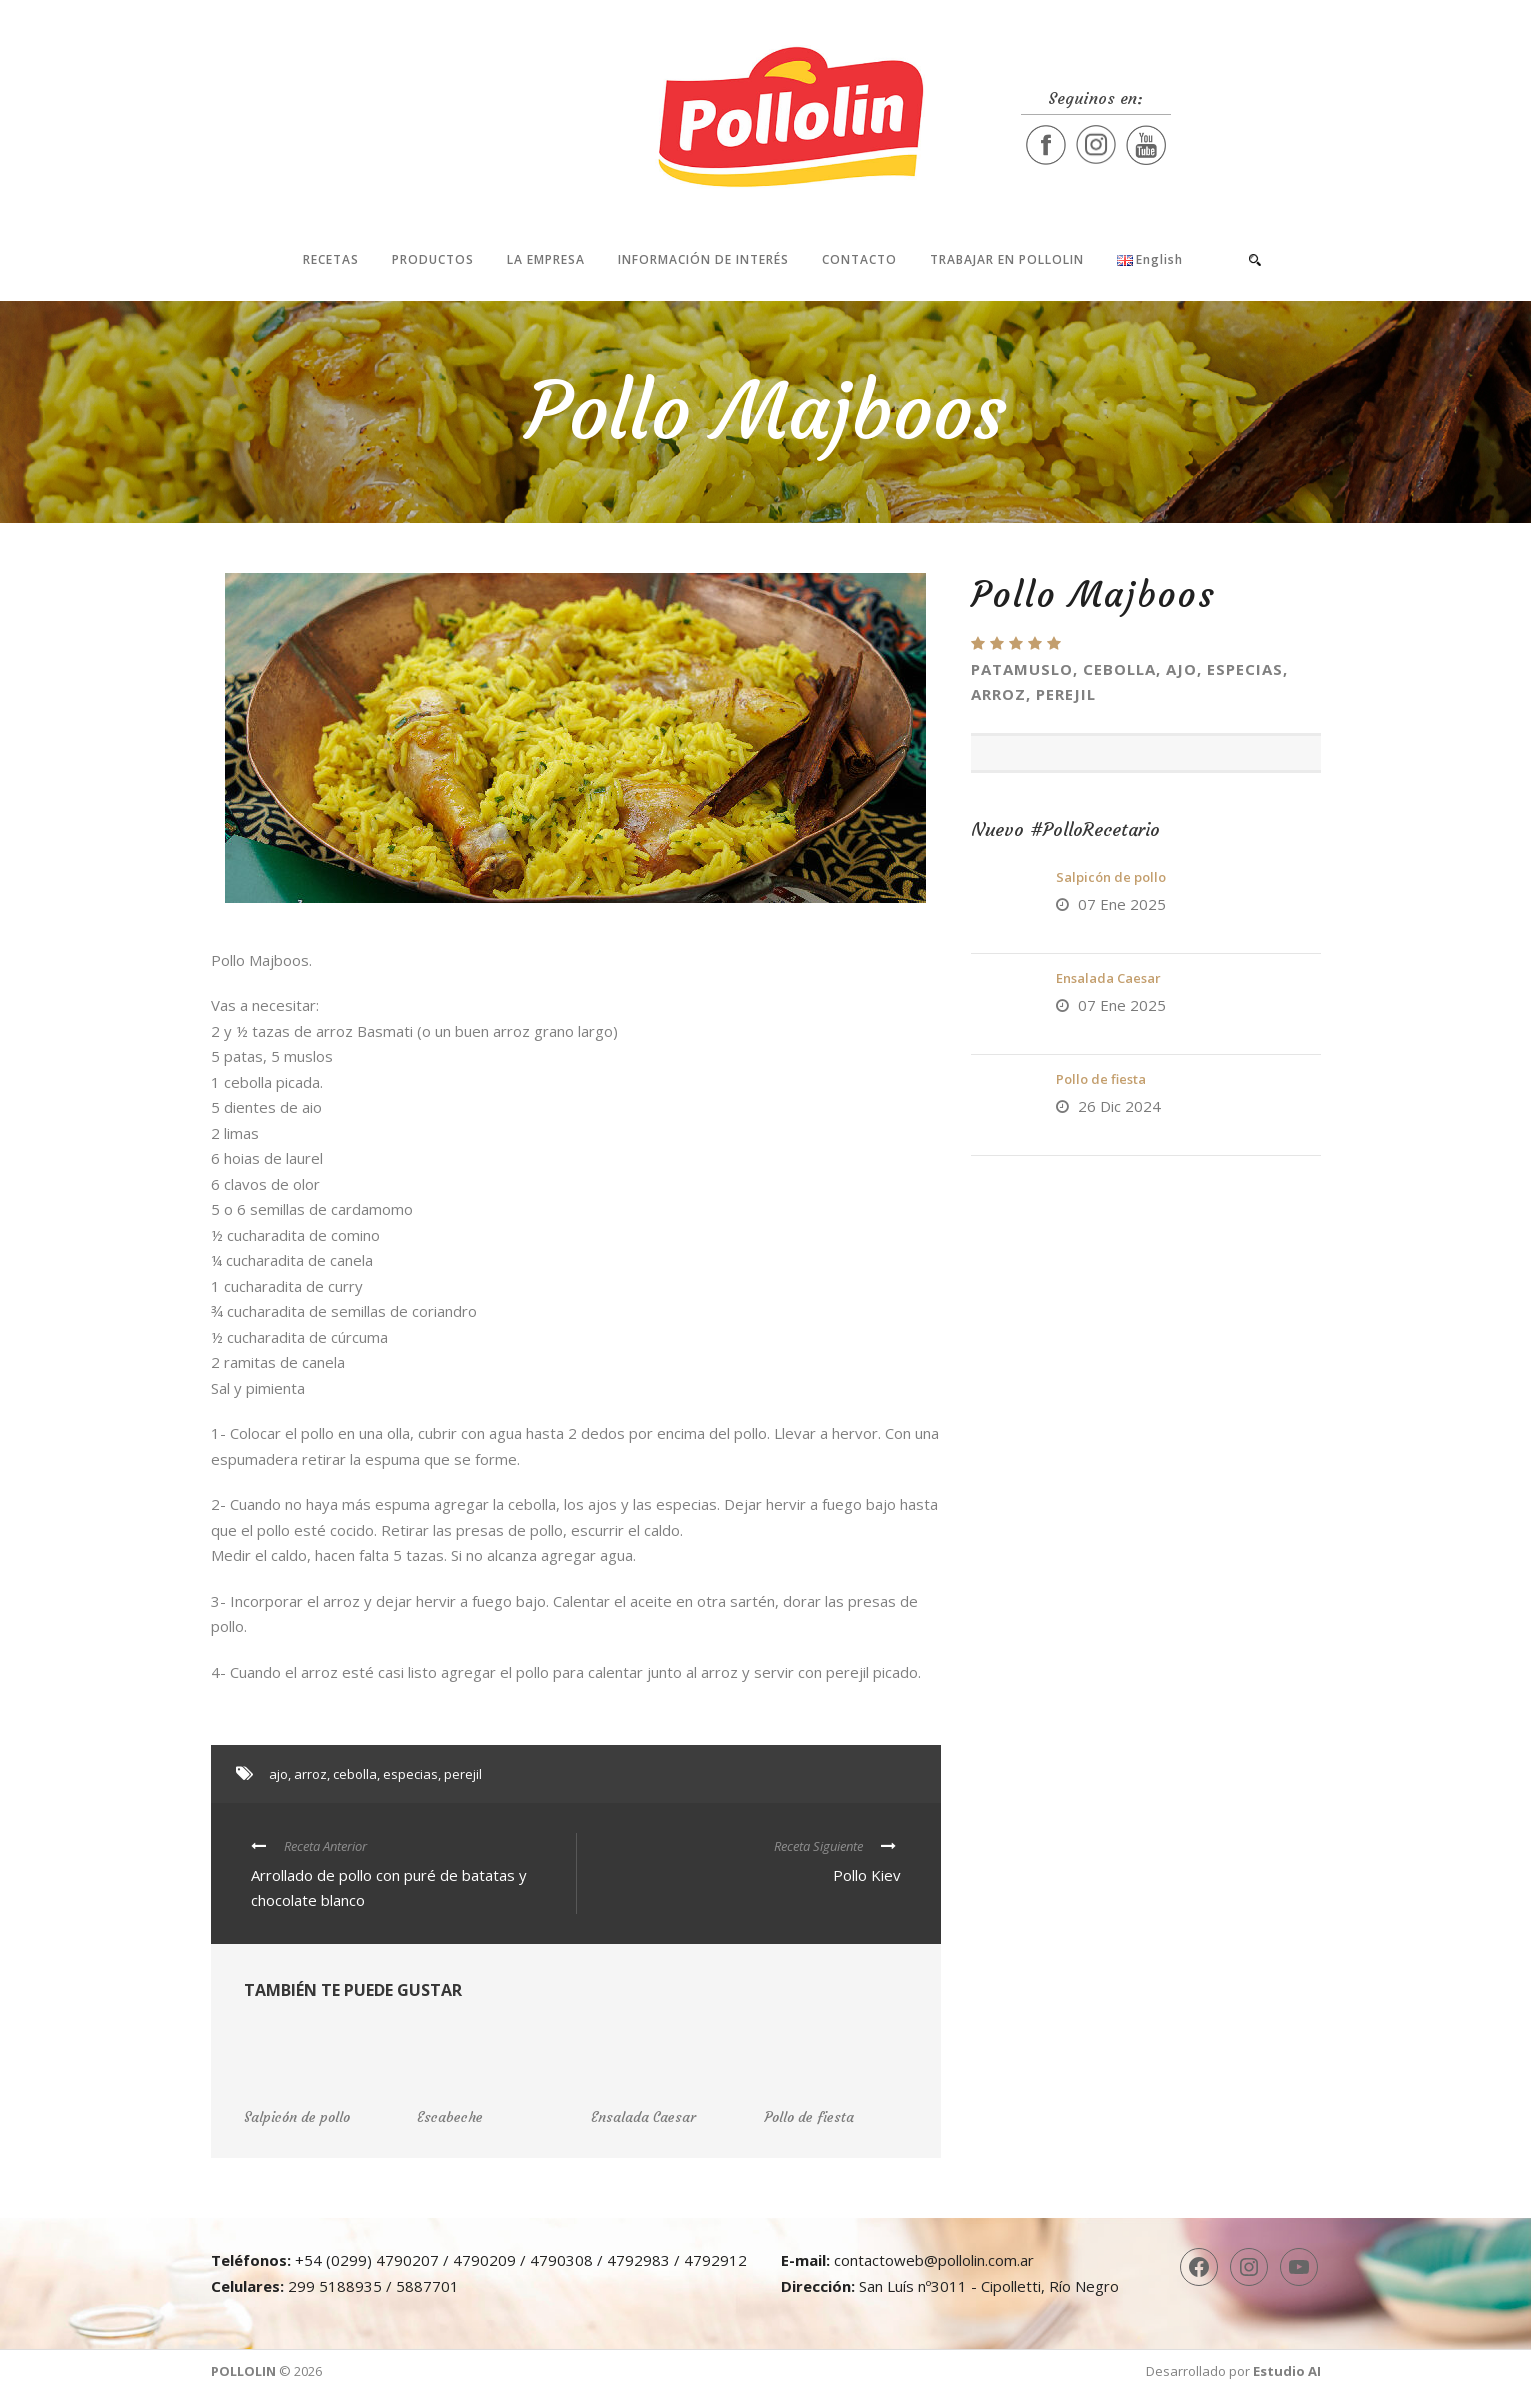  What do you see at coordinates (1108, 978) in the screenshot?
I see `Ensalada Caesar` at bounding box center [1108, 978].